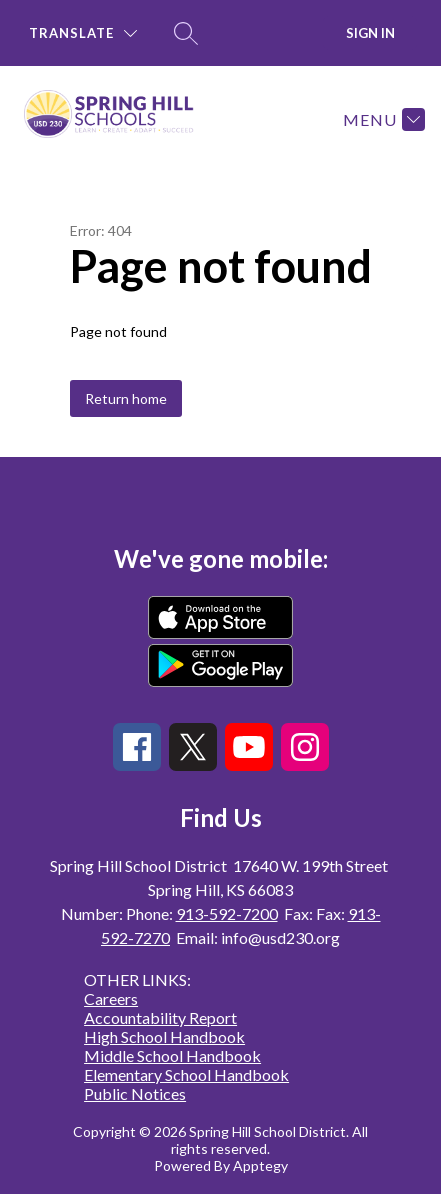  Describe the element at coordinates (135, 1093) in the screenshot. I see `Public Notices` at that location.